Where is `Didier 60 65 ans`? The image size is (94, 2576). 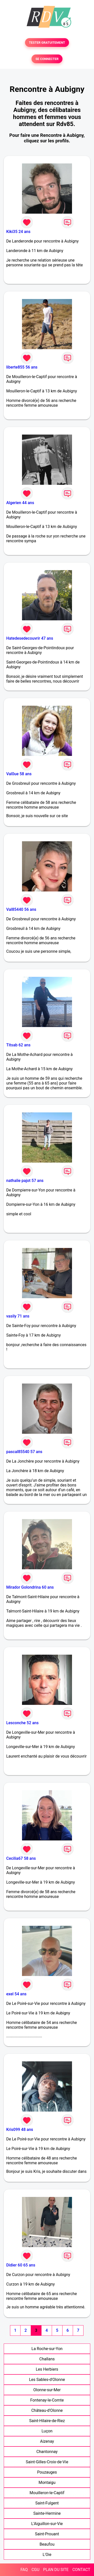 Didier 60 65 ans is located at coordinates (20, 2265).